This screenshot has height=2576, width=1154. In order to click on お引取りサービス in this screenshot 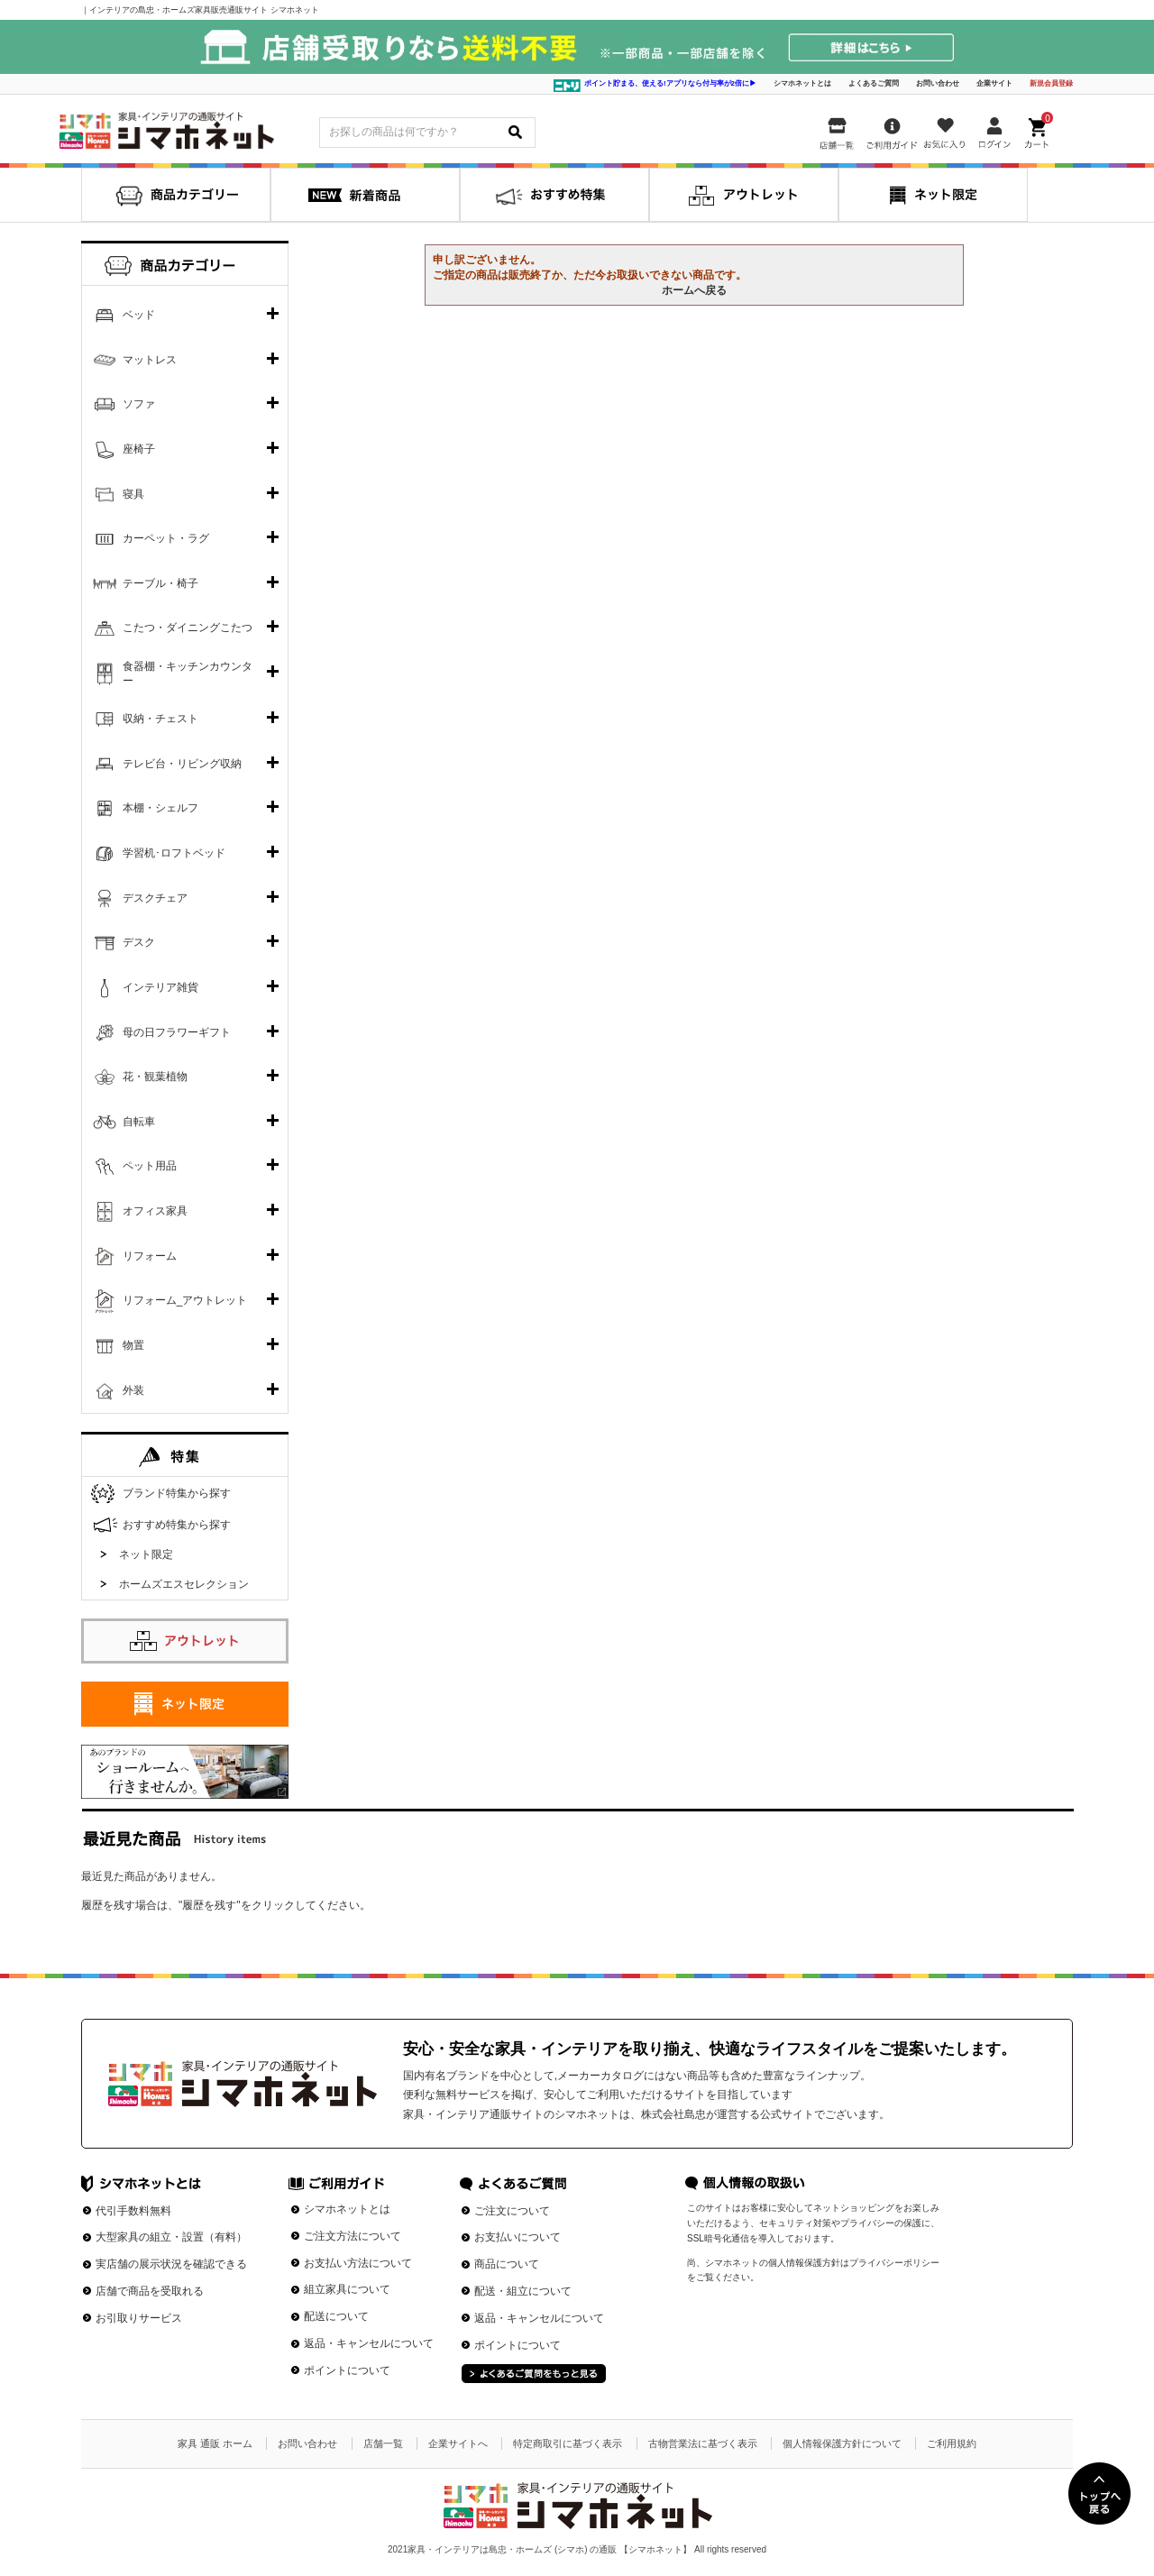, I will do `click(139, 2318)`.